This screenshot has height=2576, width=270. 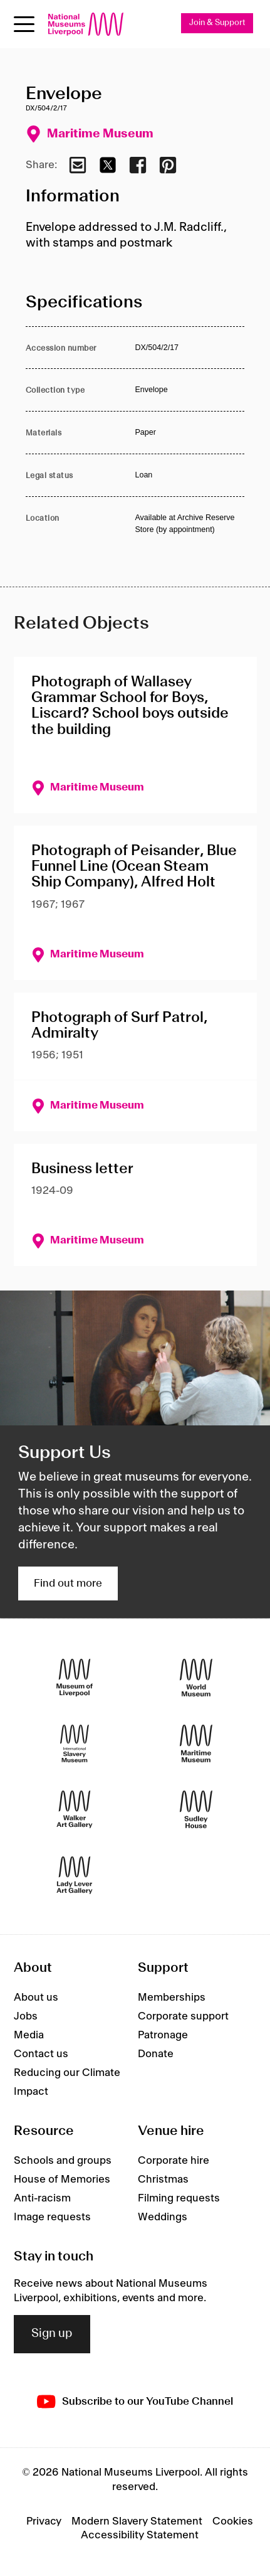 I want to click on Corporate hire, so click(x=173, y=2160).